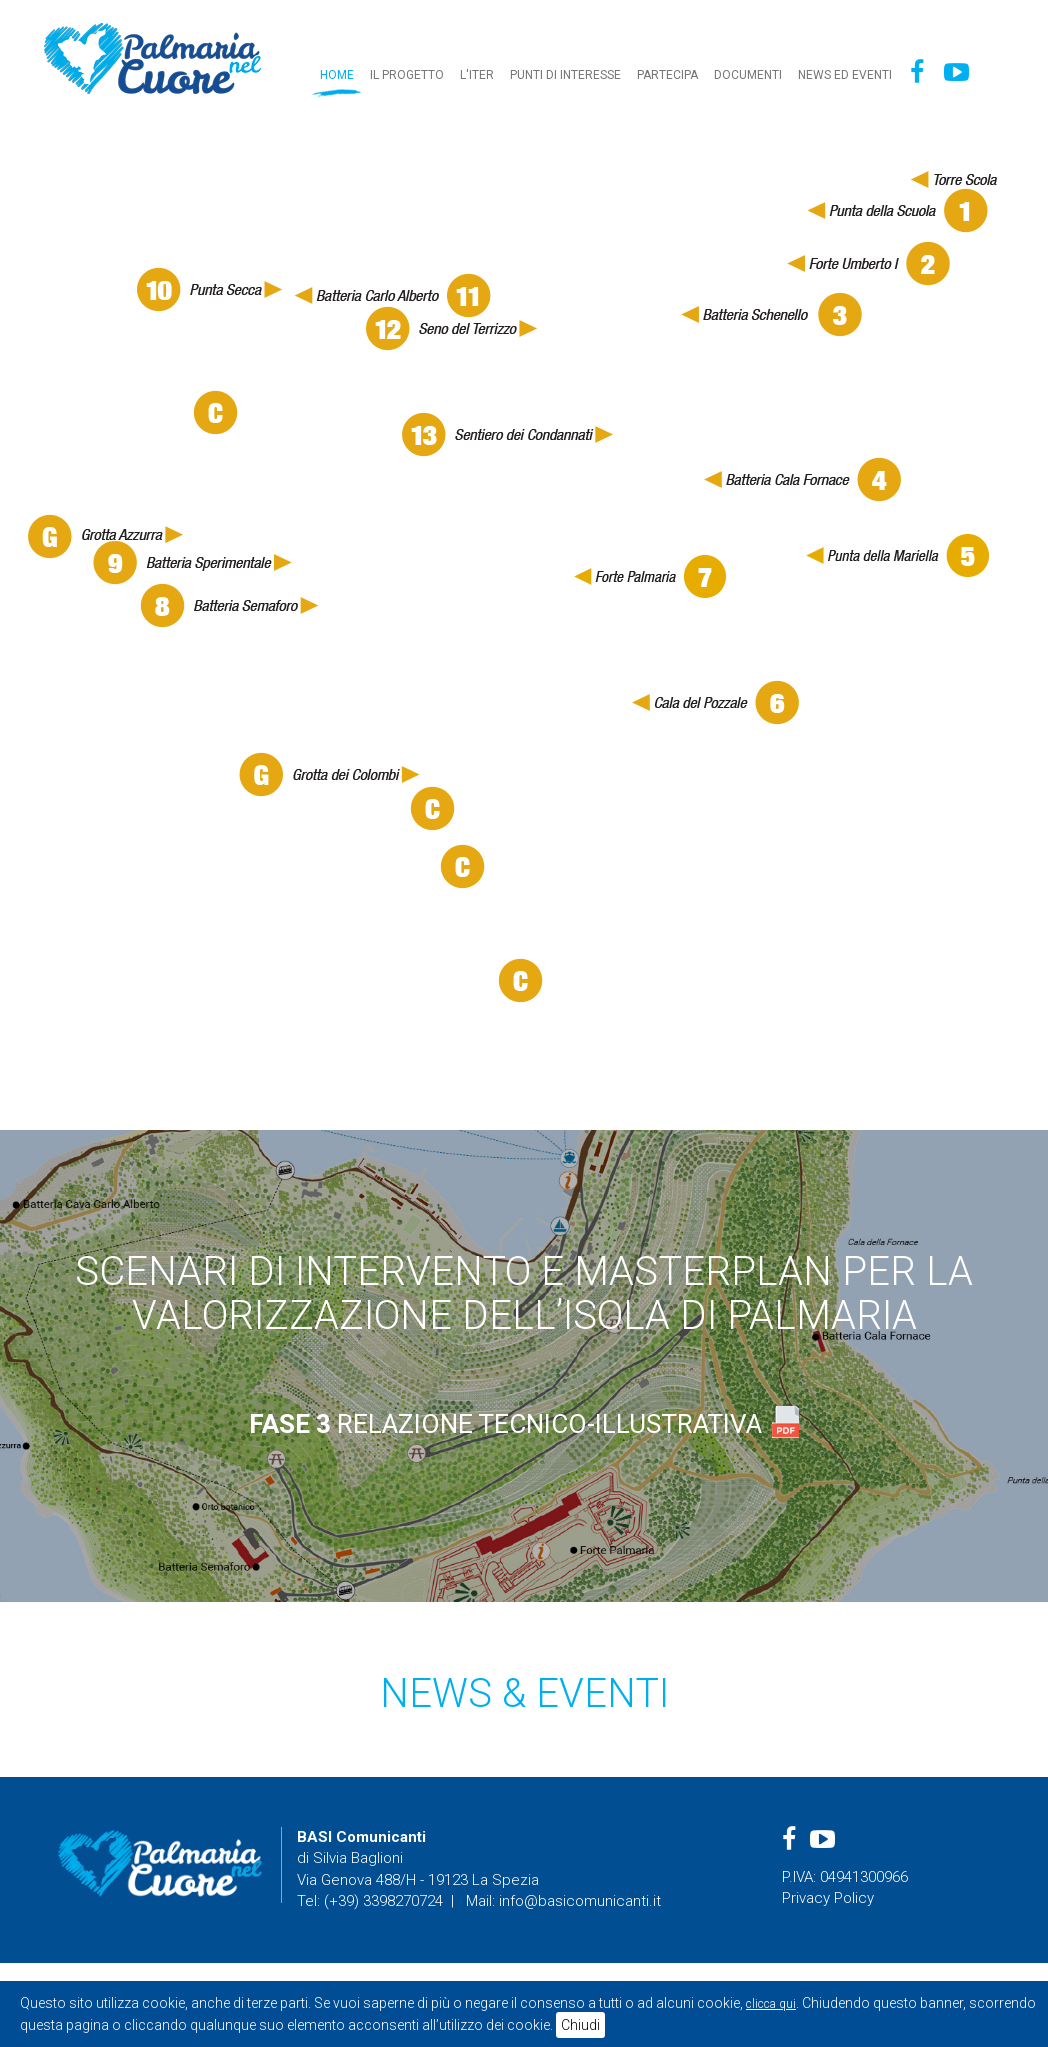 The image size is (1048, 2047). Describe the element at coordinates (580, 1901) in the screenshot. I see `info@basicomunicanti.it` at that location.